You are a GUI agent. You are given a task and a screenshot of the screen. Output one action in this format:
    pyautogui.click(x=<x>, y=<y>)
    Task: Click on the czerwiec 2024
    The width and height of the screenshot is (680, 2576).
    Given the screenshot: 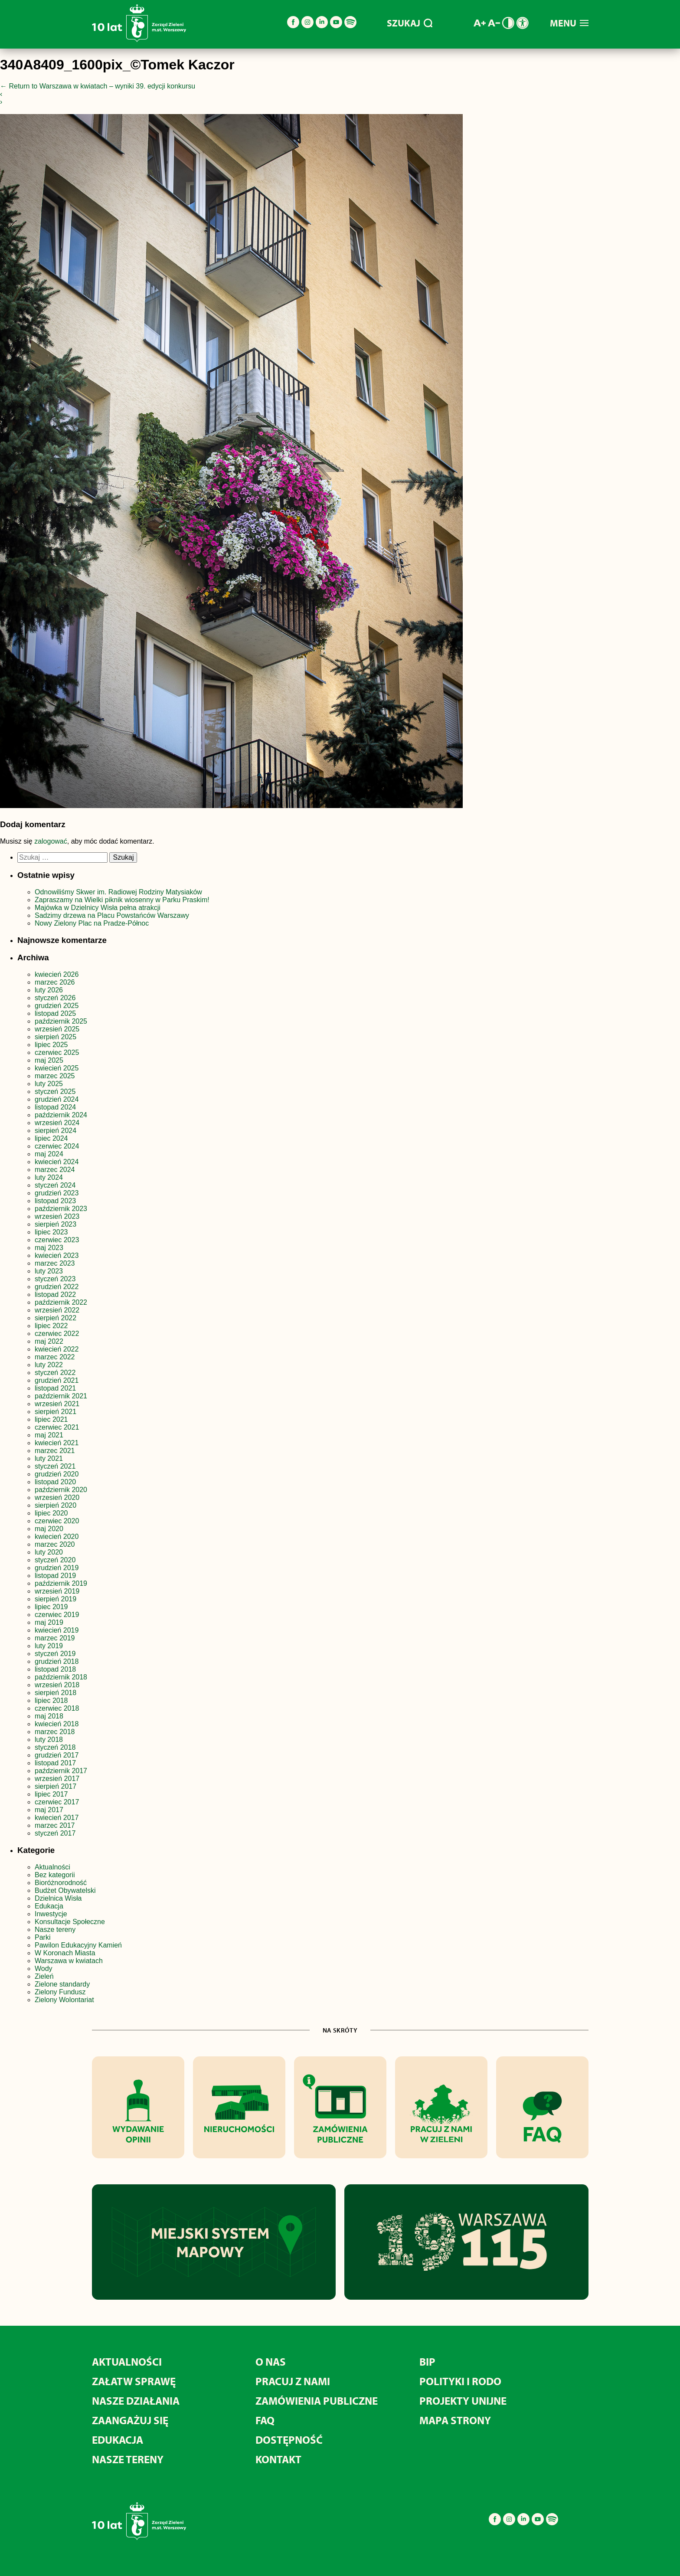 What is the action you would take?
    pyautogui.click(x=57, y=1146)
    